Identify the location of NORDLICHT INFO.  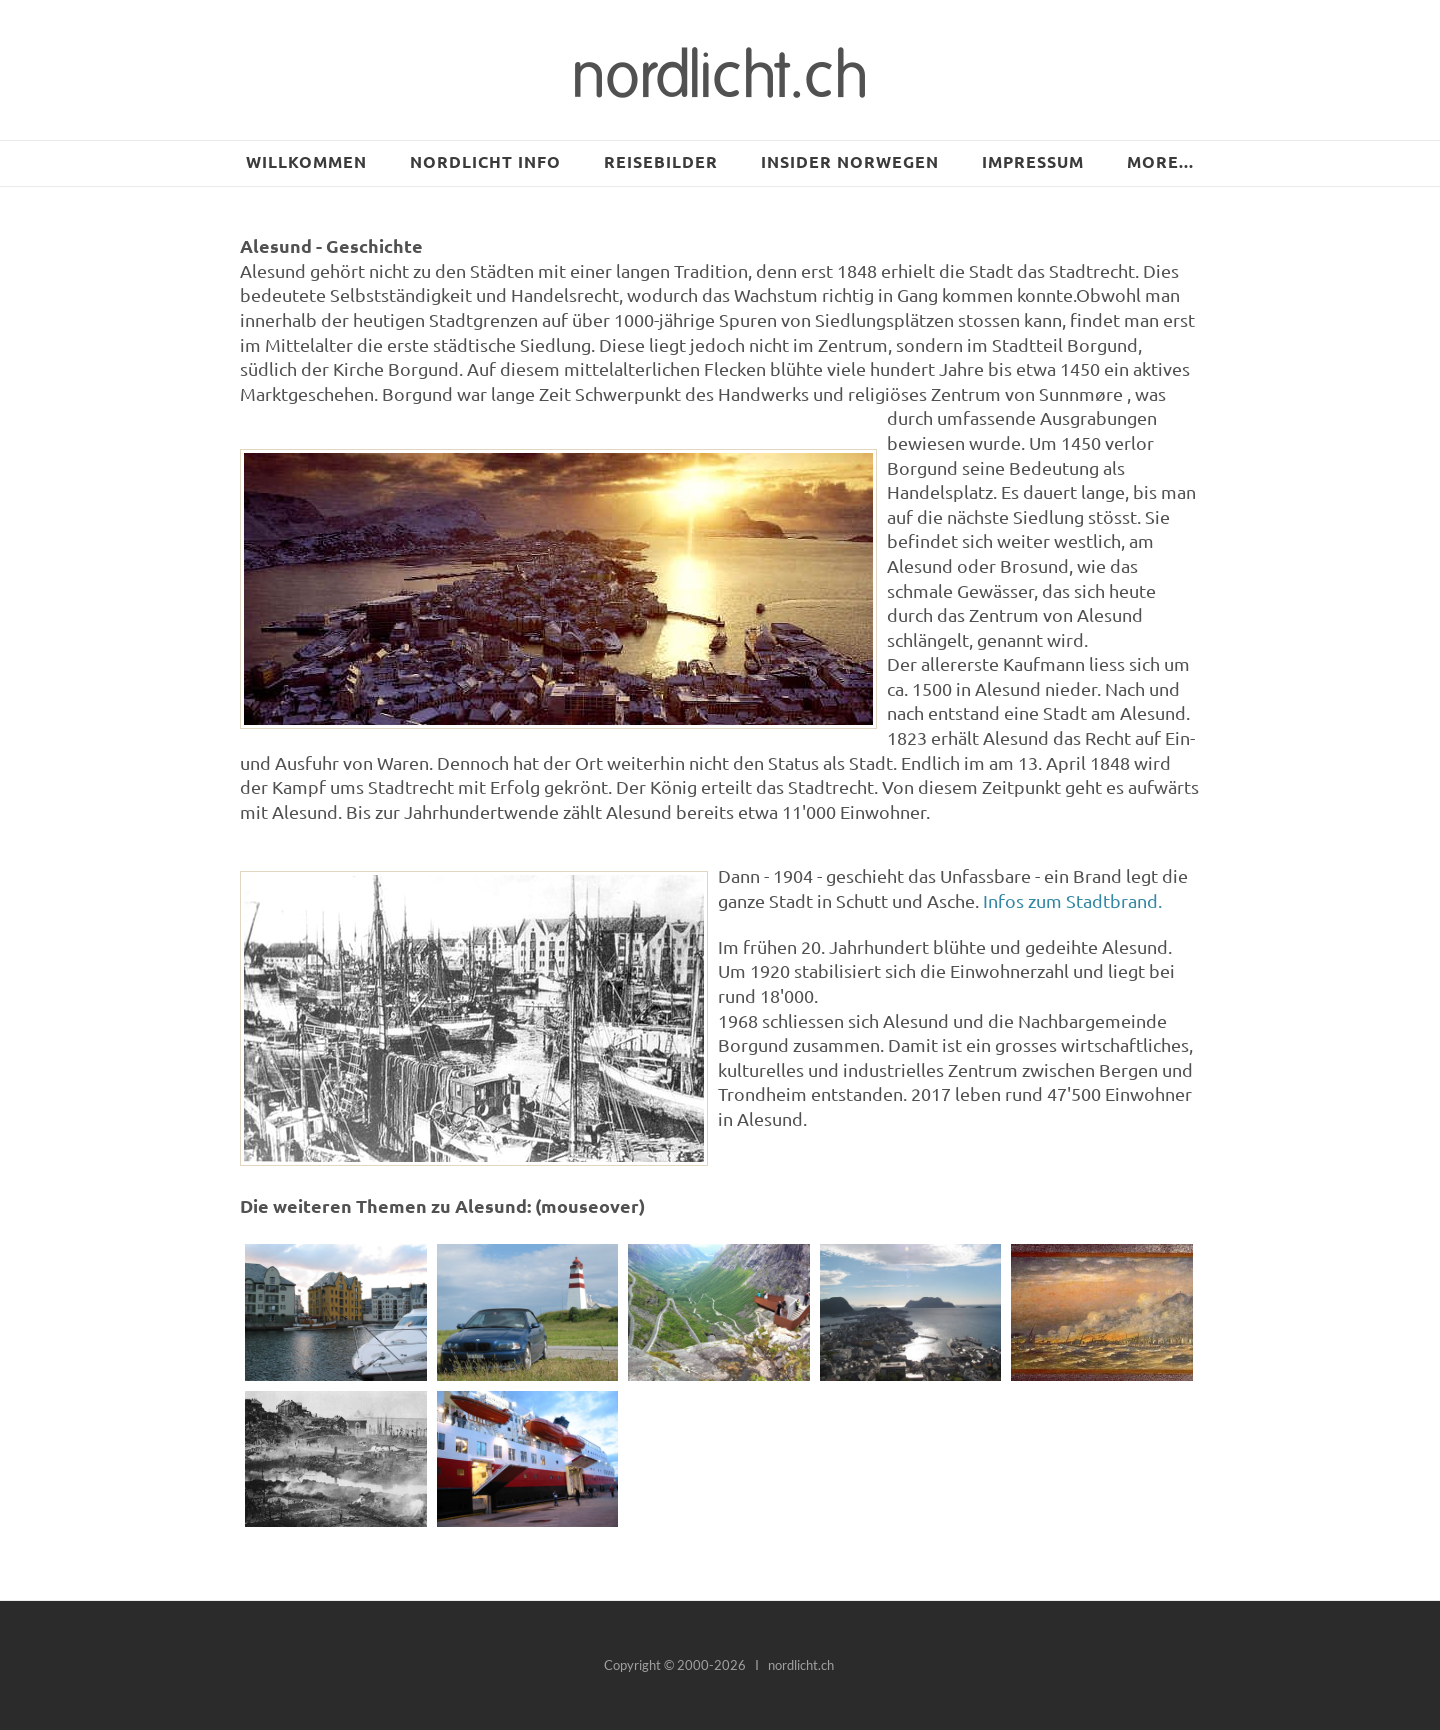
(485, 161).